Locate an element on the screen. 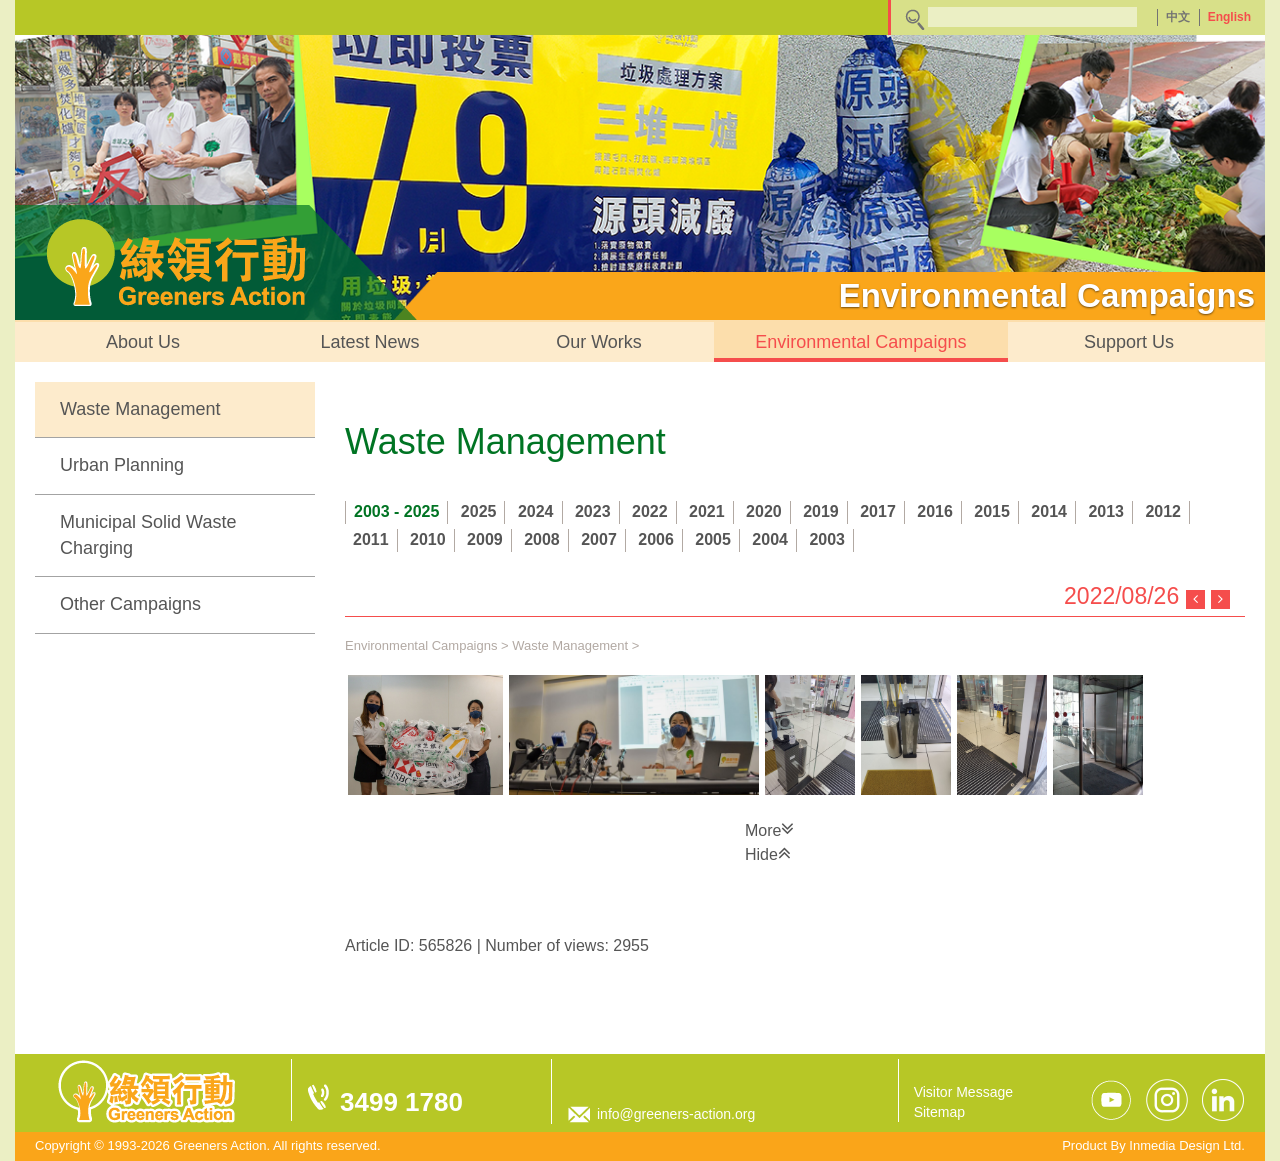 The height and width of the screenshot is (1161, 1280). 2007 is located at coordinates (599, 539).